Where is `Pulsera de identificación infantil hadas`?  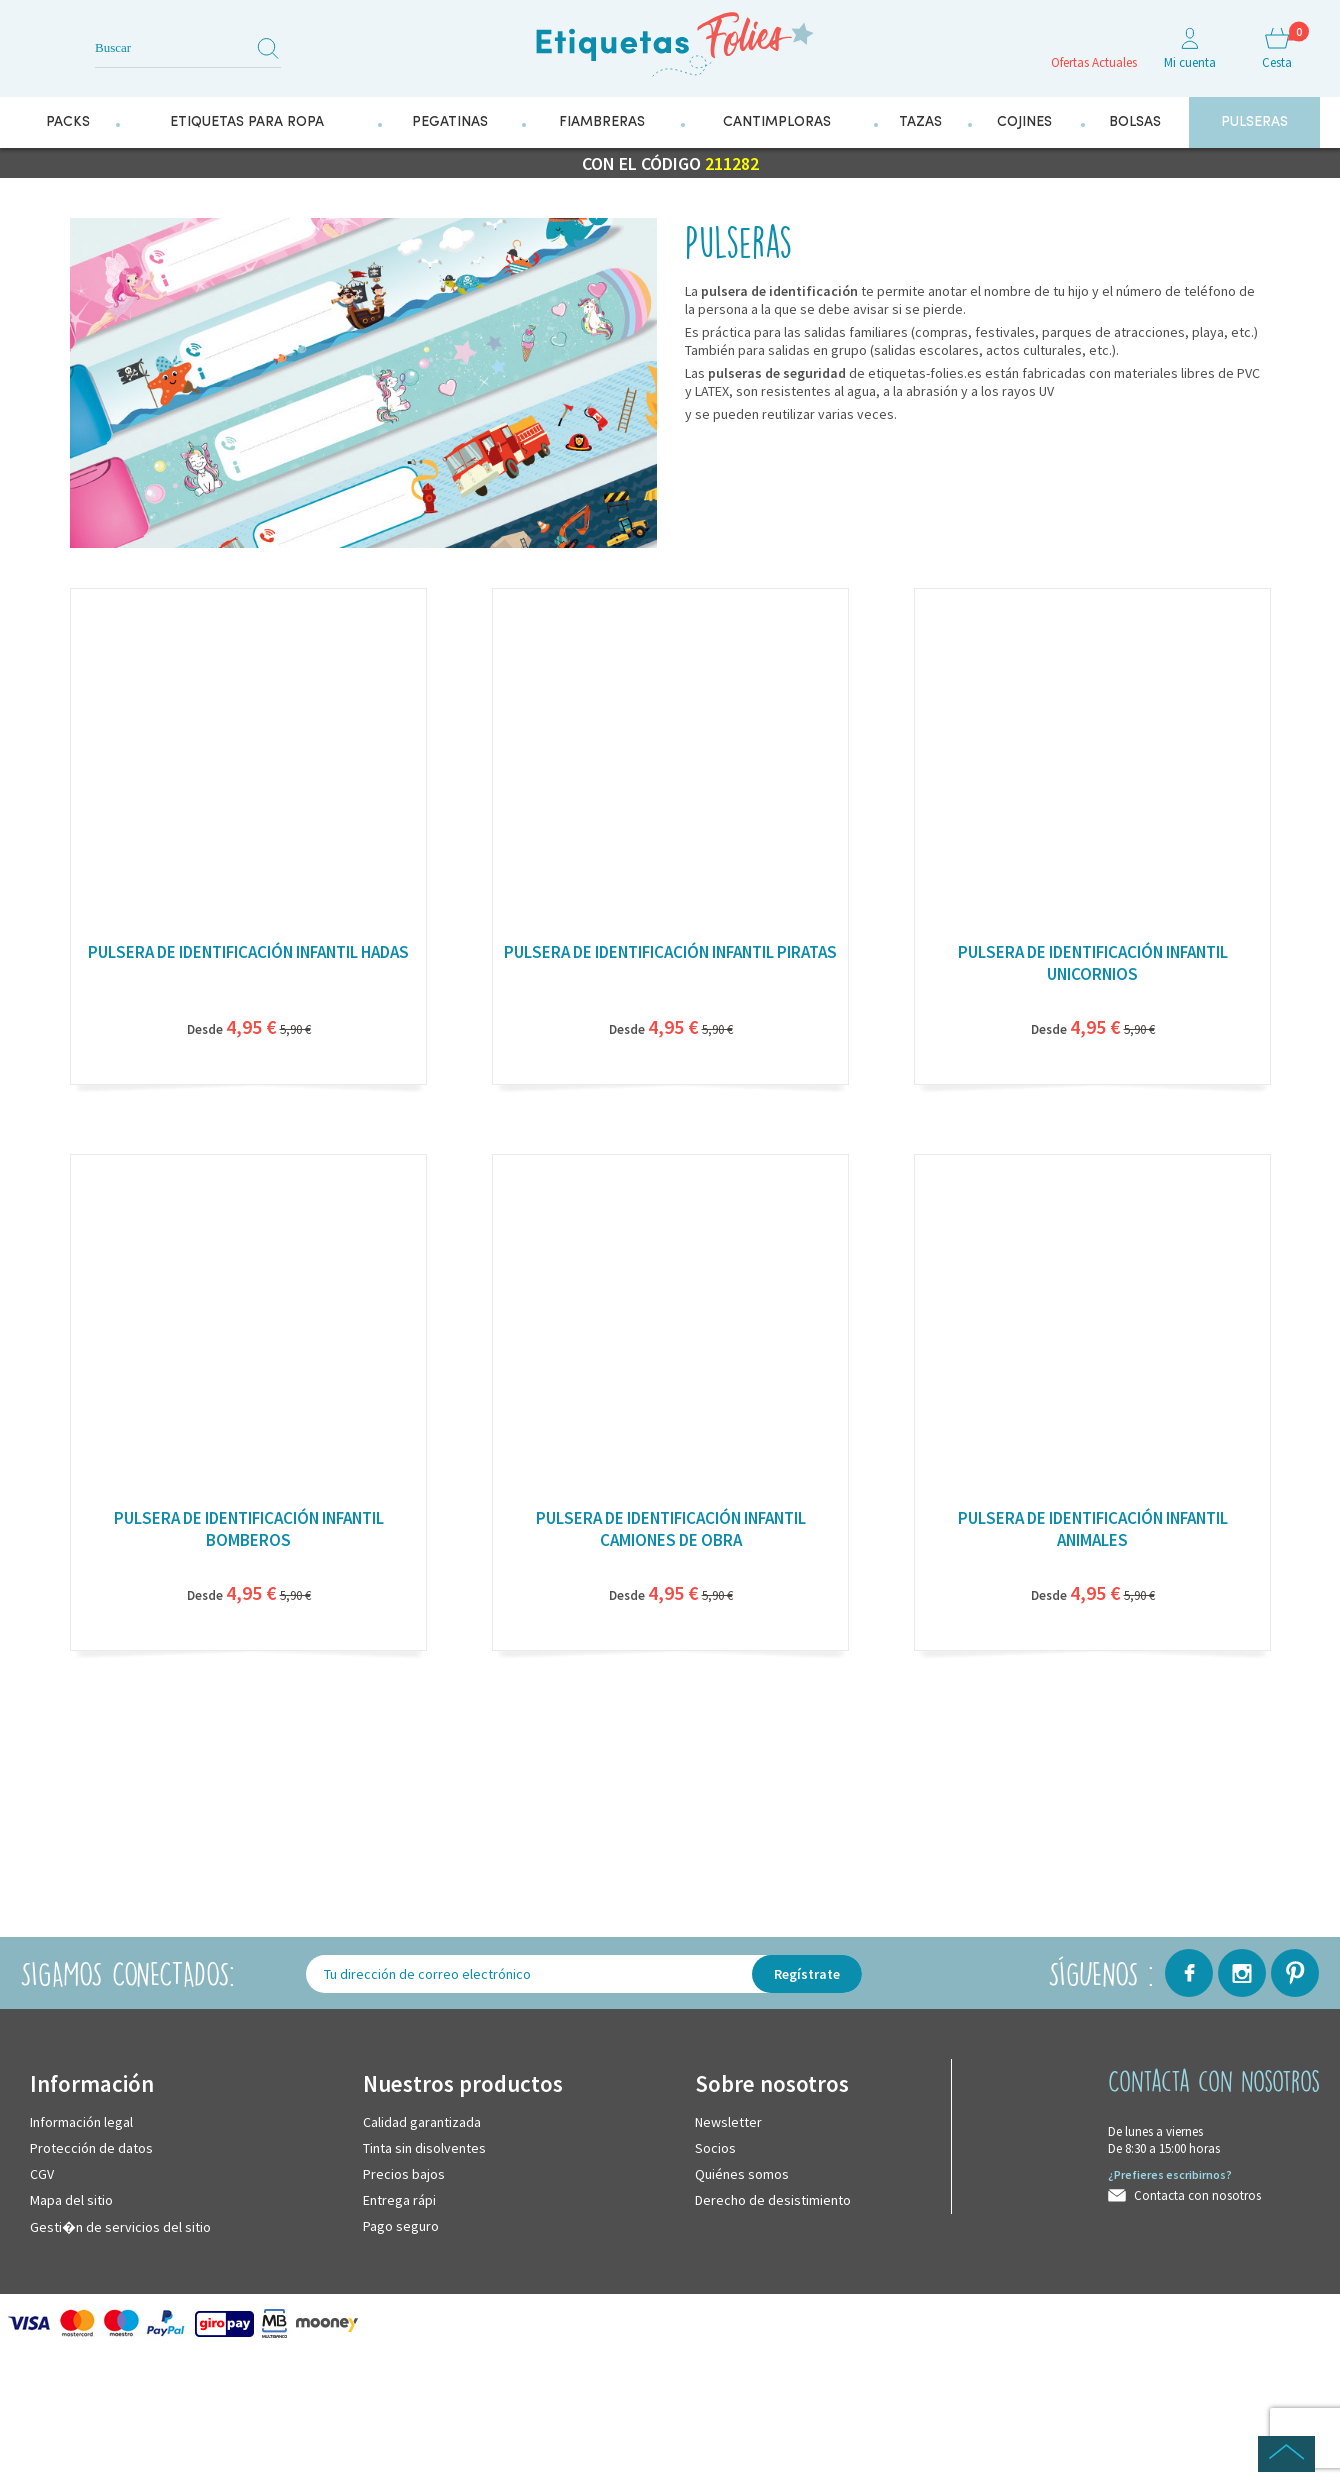 Pulsera de identificación infantil hadas is located at coordinates (248, 950).